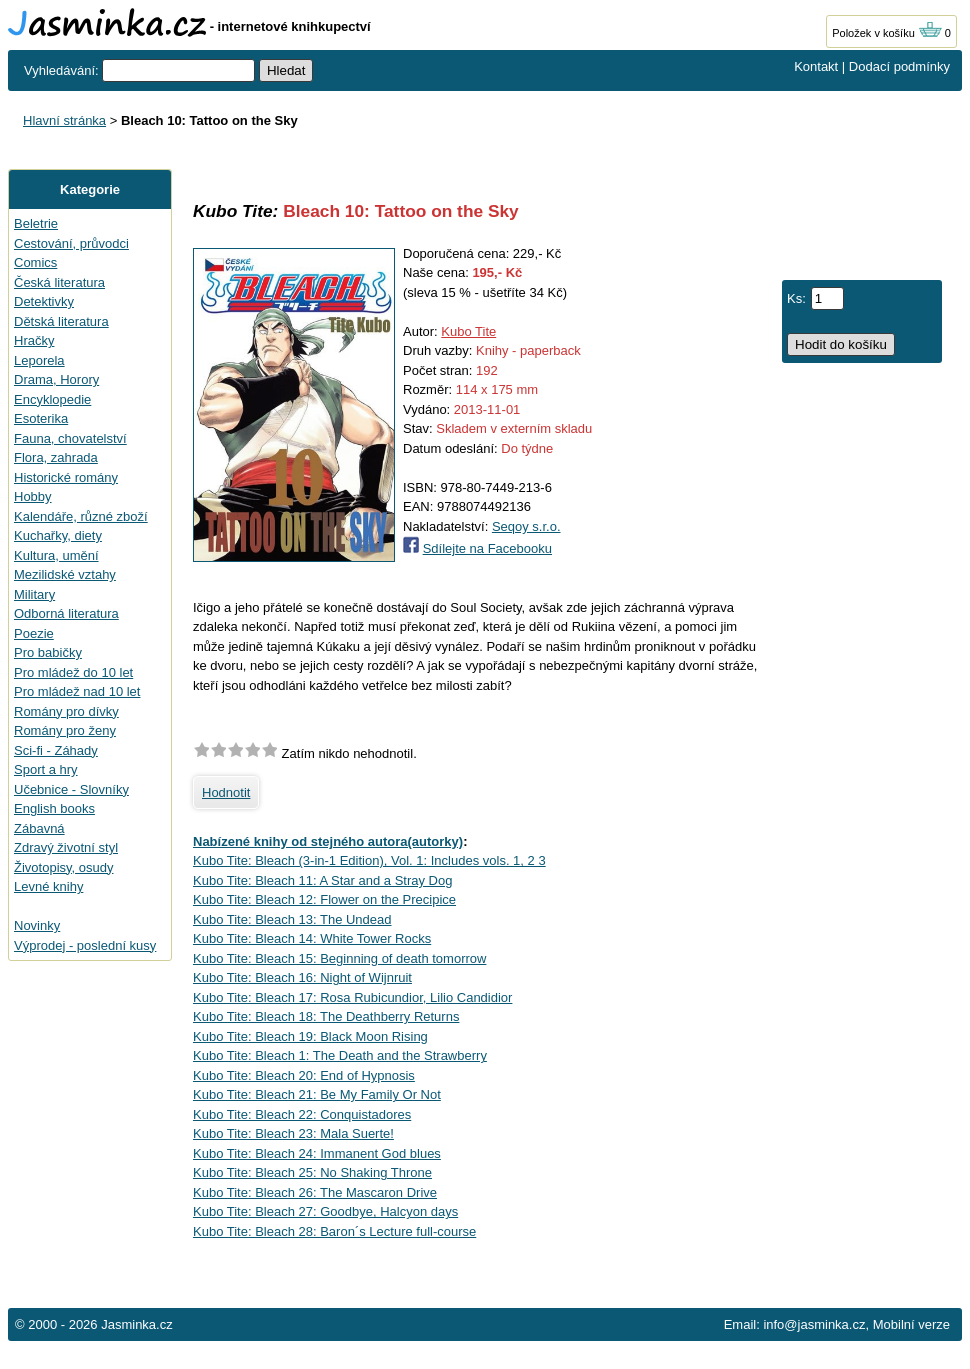 The width and height of the screenshot is (970, 1369). I want to click on Sport a hry, so click(46, 769).